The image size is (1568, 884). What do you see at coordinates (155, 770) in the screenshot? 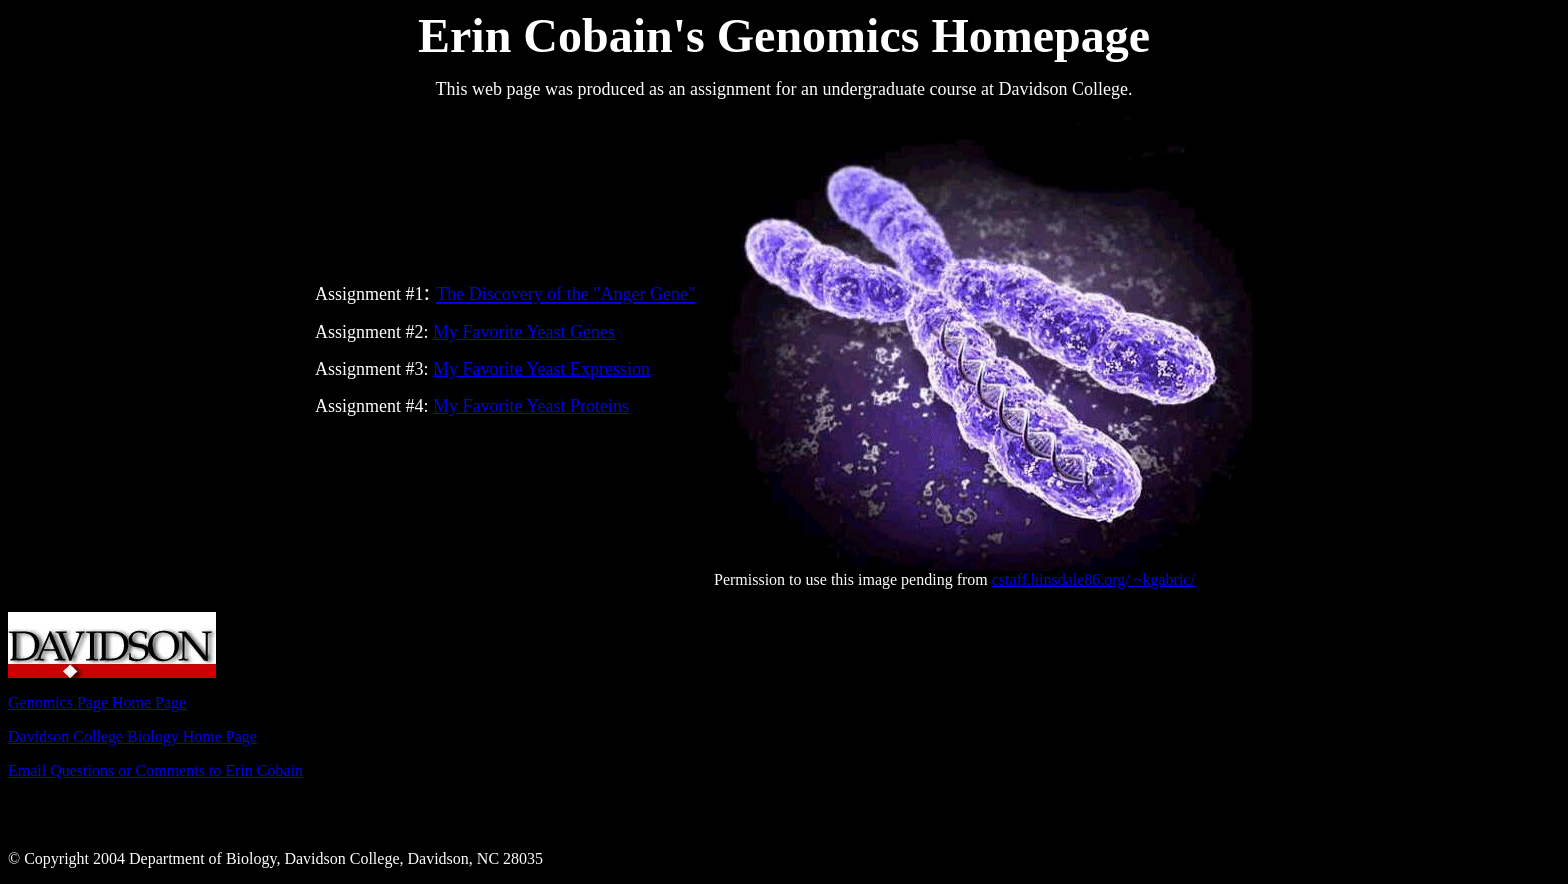
I see `Email Questions or Comments to Erin Cobain` at bounding box center [155, 770].